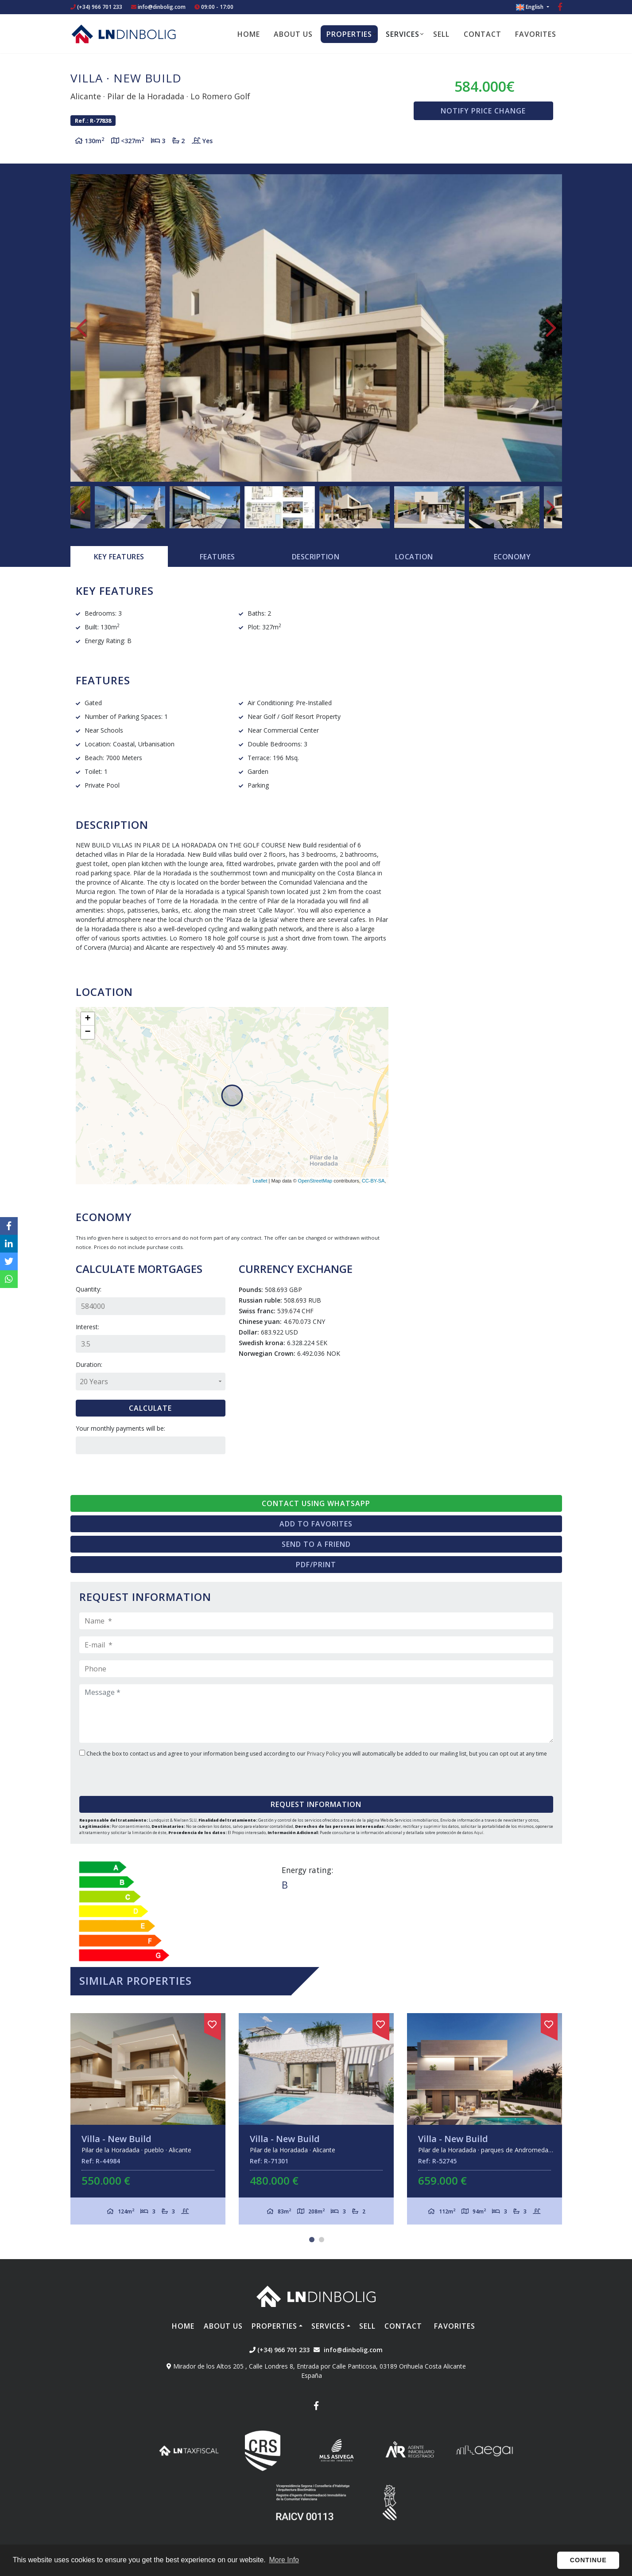 This screenshot has width=632, height=2576. Describe the element at coordinates (321, 2239) in the screenshot. I see `2 [tab]` at that location.